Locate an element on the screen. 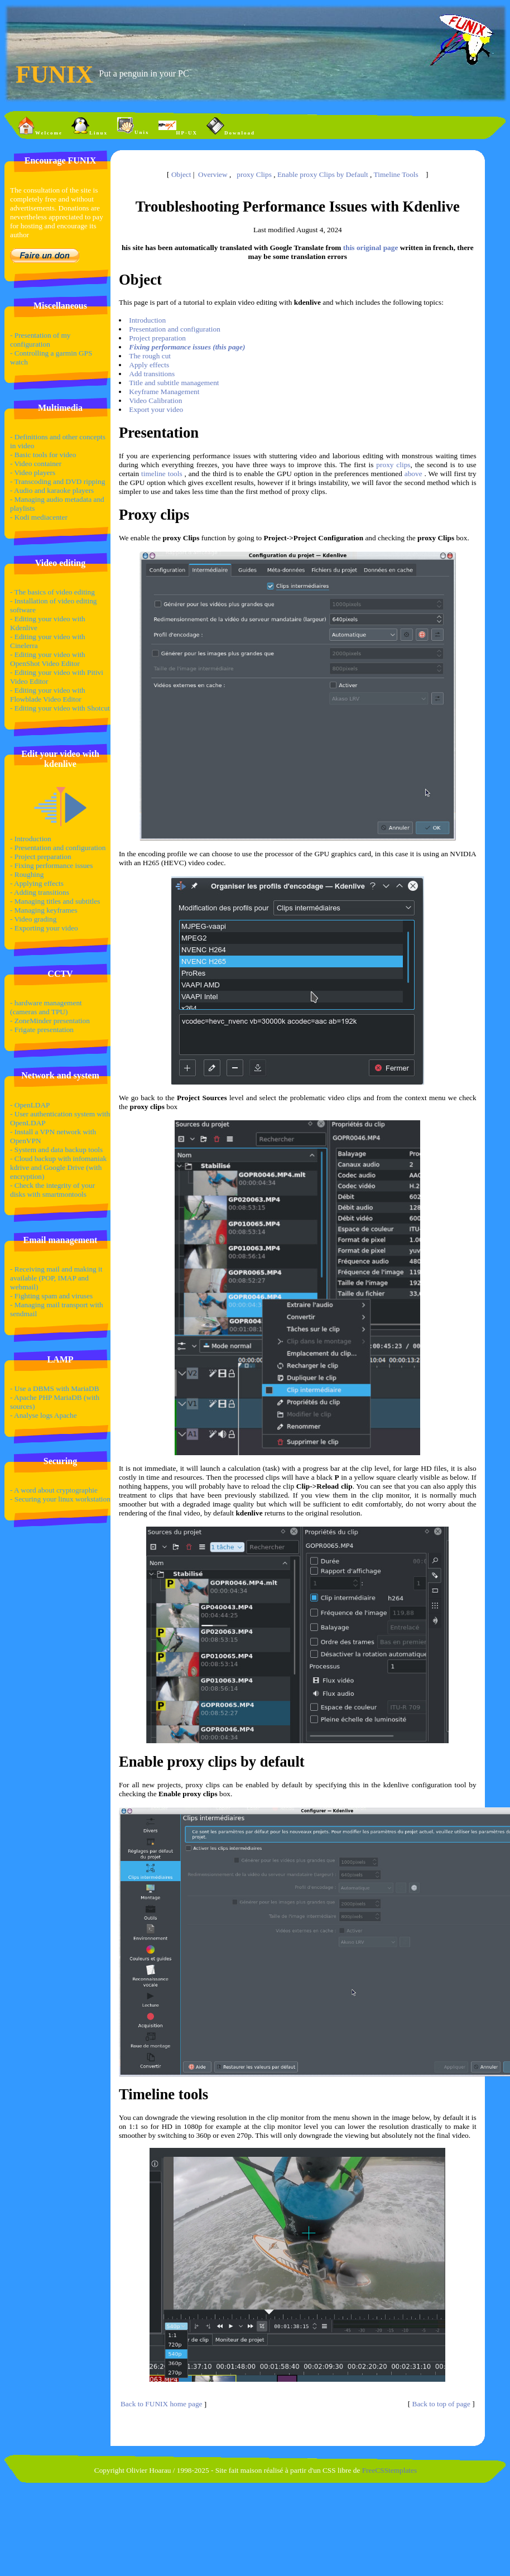 The height and width of the screenshot is (2576, 510). - Kodi mediacenter is located at coordinates (39, 517).